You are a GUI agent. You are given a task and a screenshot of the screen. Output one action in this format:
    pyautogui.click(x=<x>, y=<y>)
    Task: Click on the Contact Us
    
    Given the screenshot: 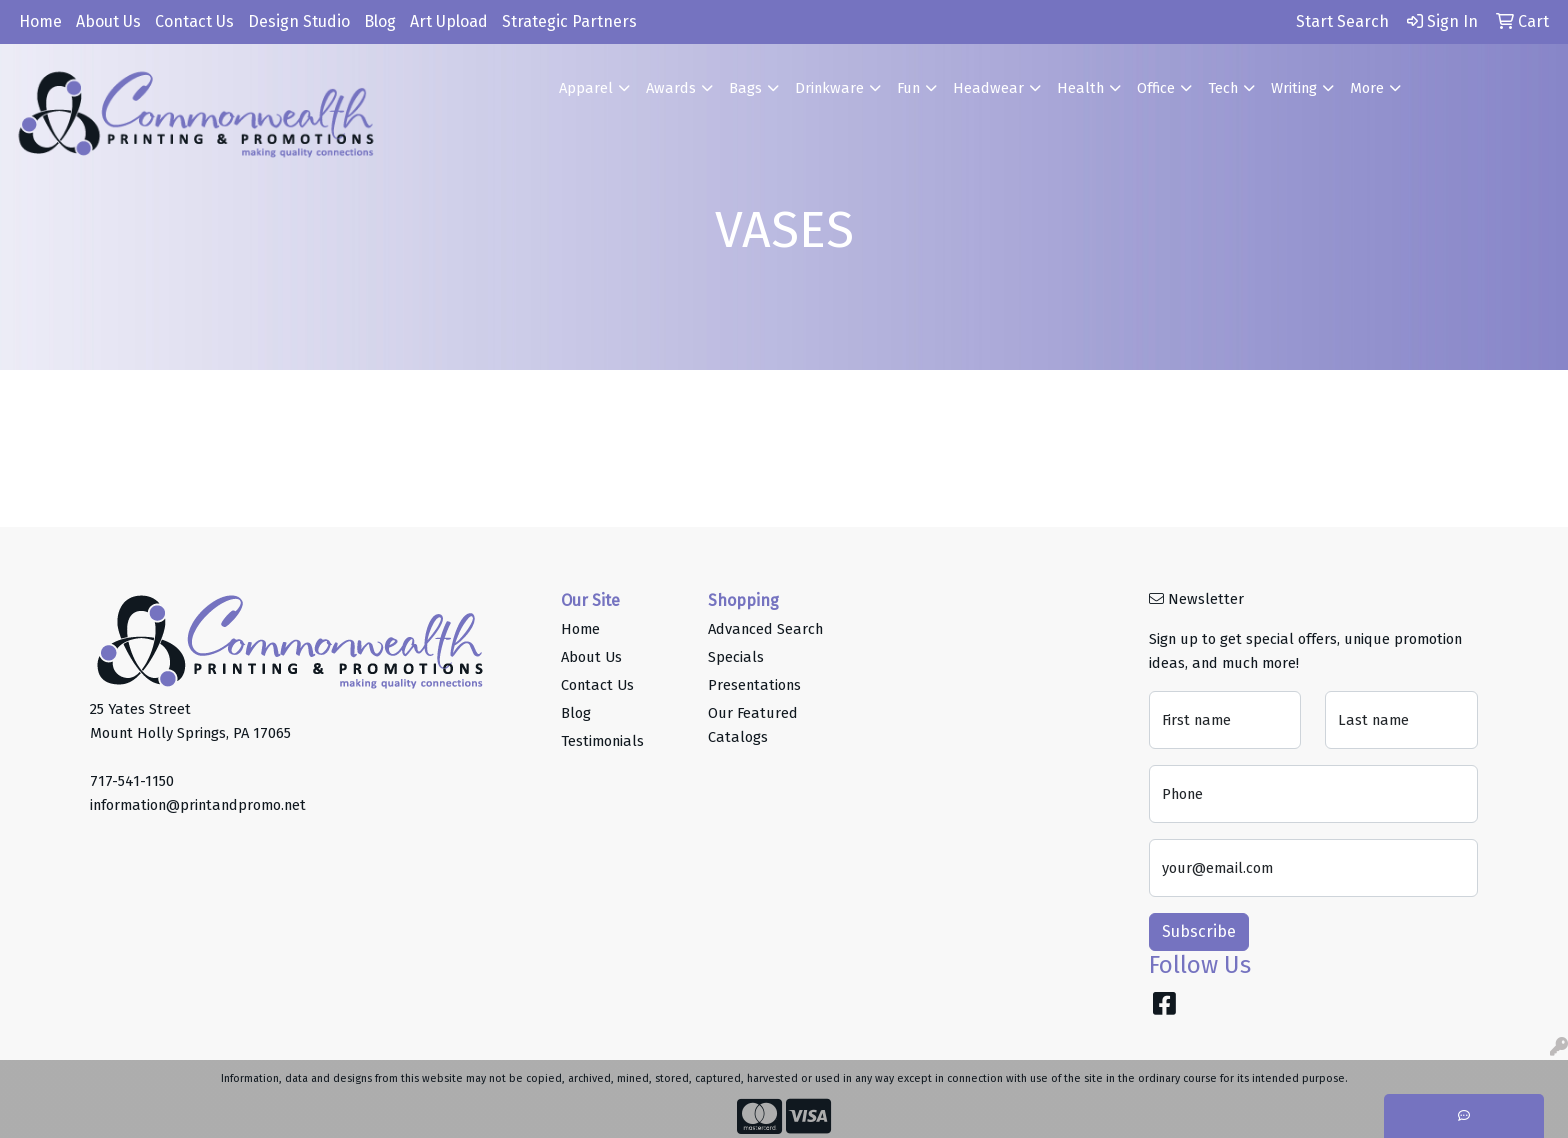 What is the action you would take?
    pyautogui.click(x=194, y=21)
    